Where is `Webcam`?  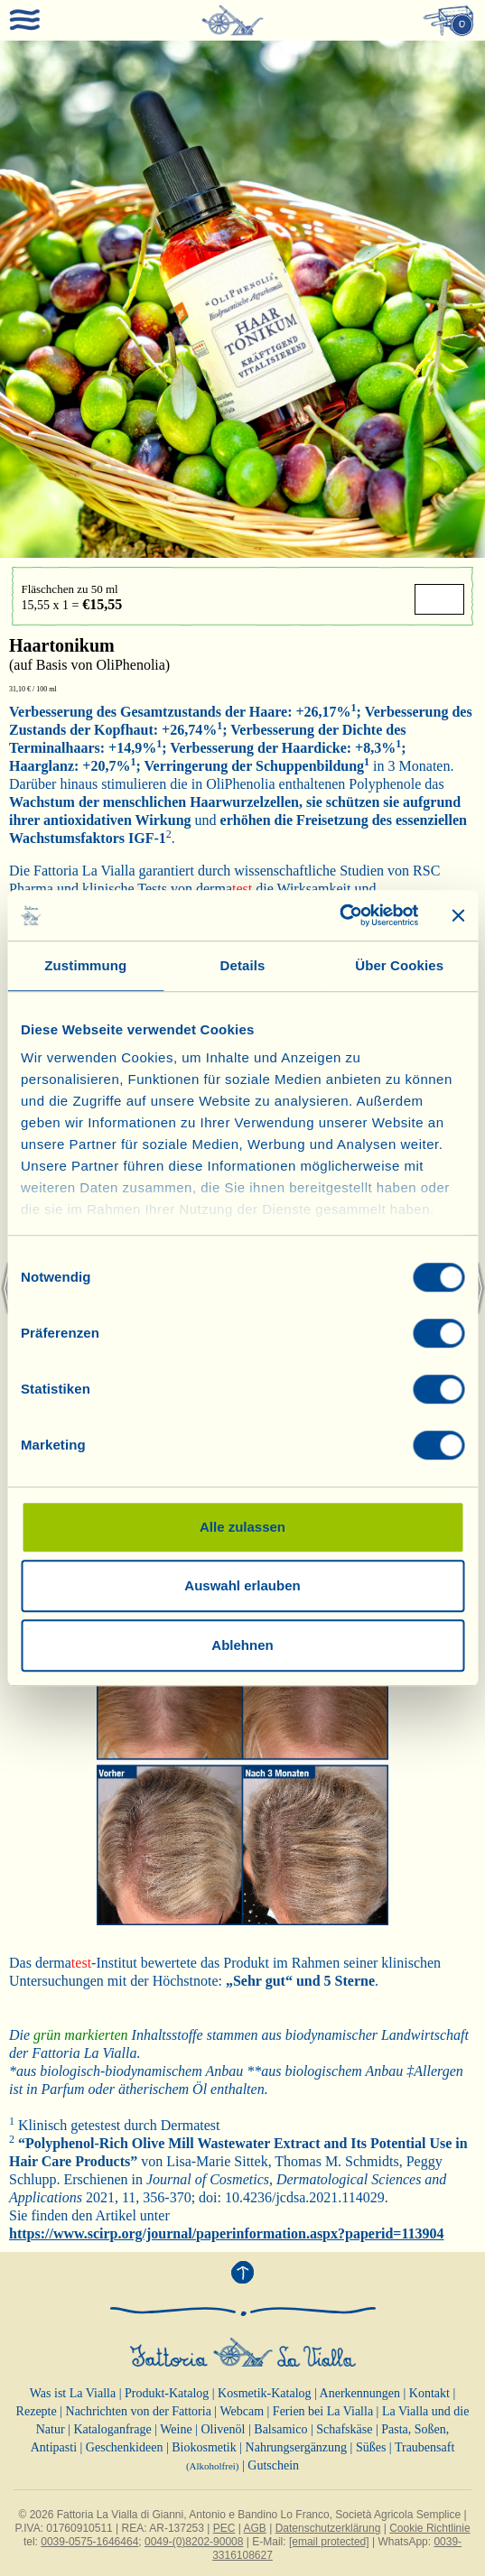
Webcam is located at coordinates (241, 2411).